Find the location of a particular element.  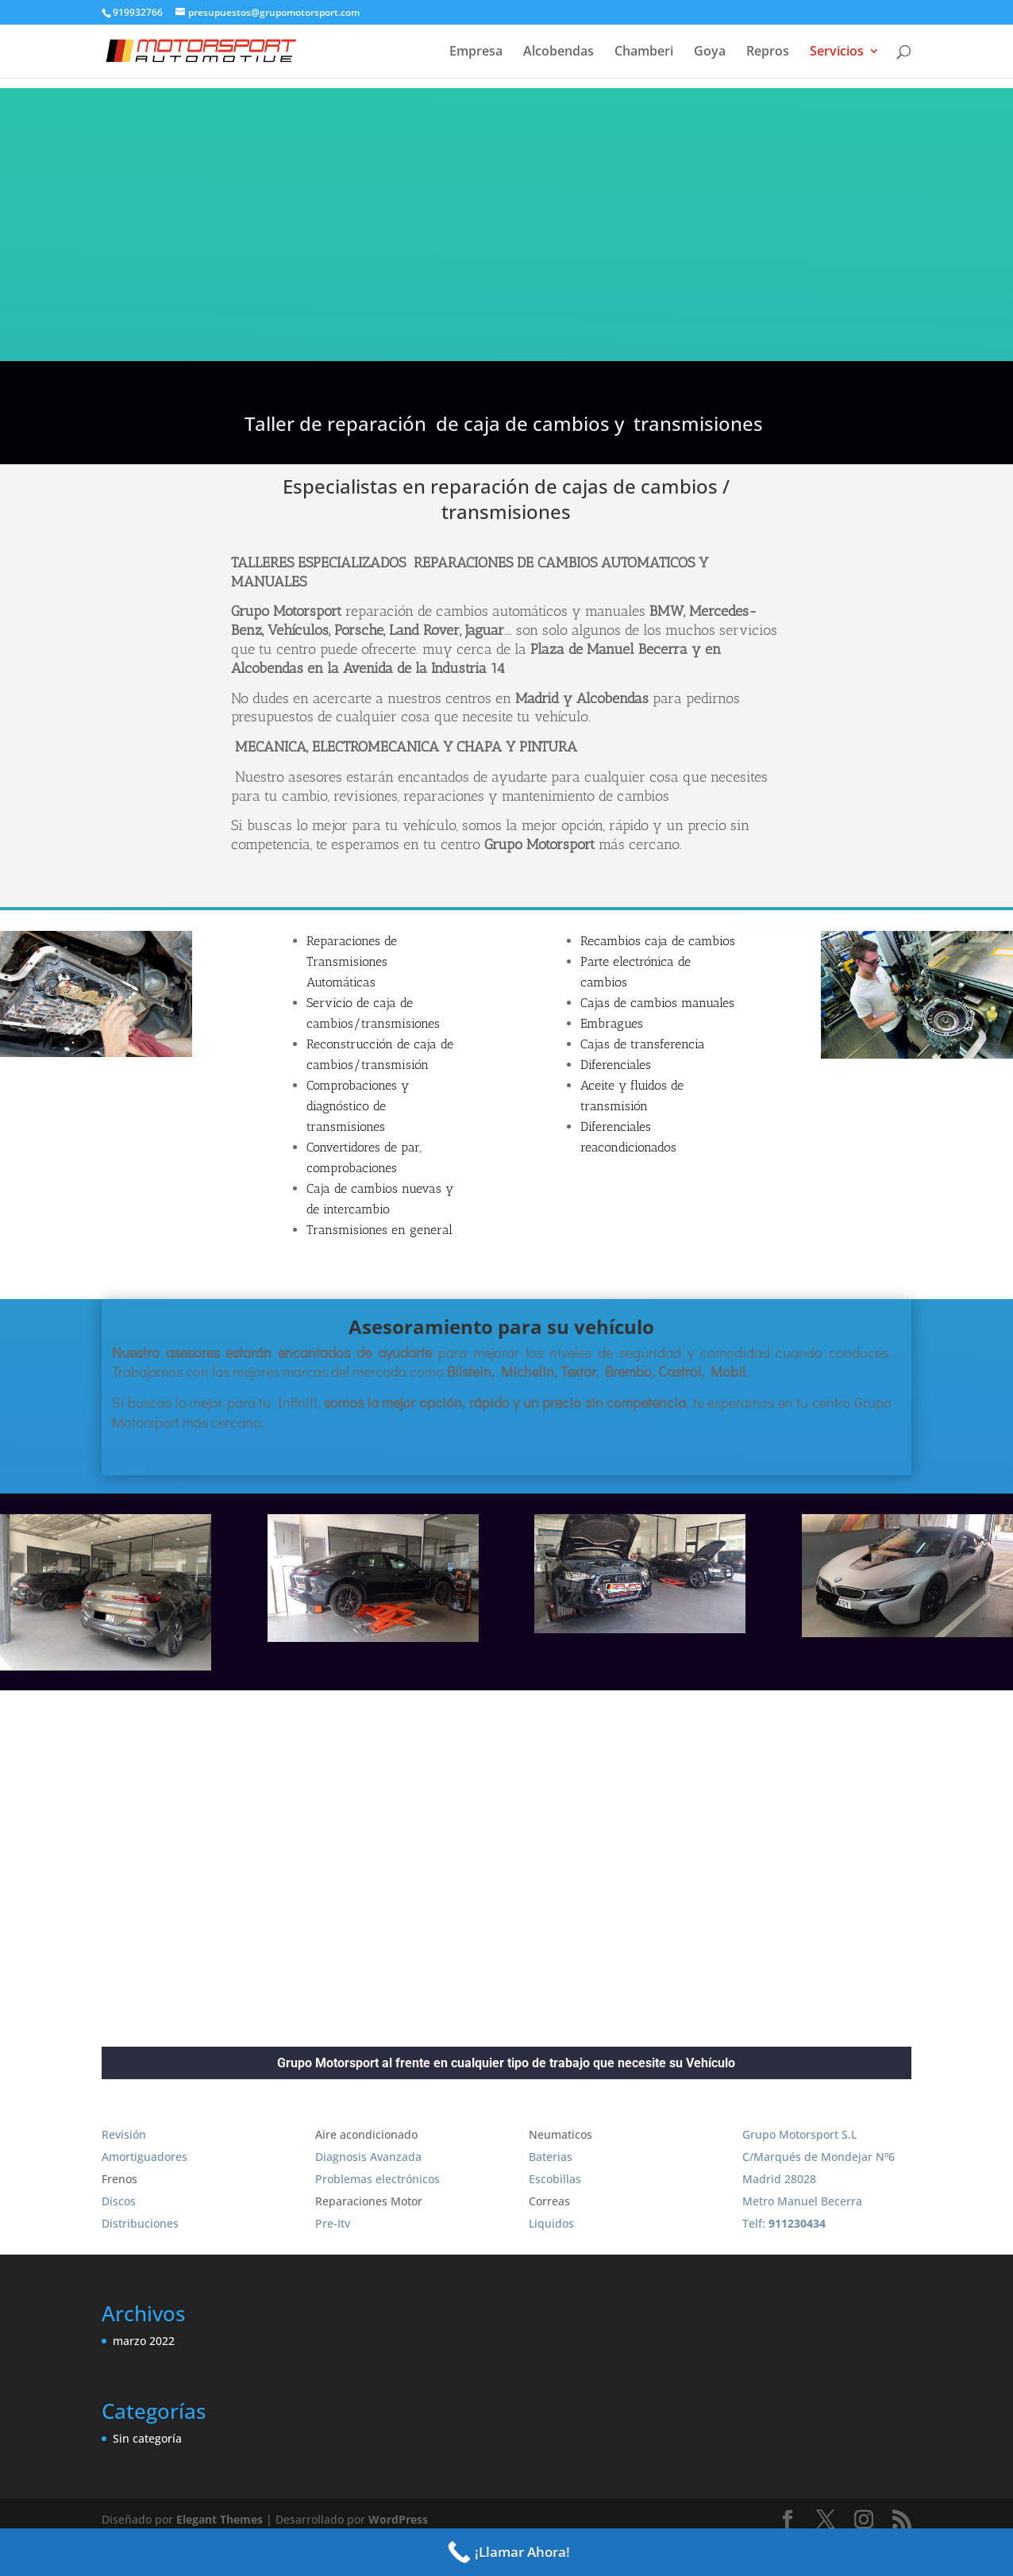

Alcobendas is located at coordinates (558, 52).